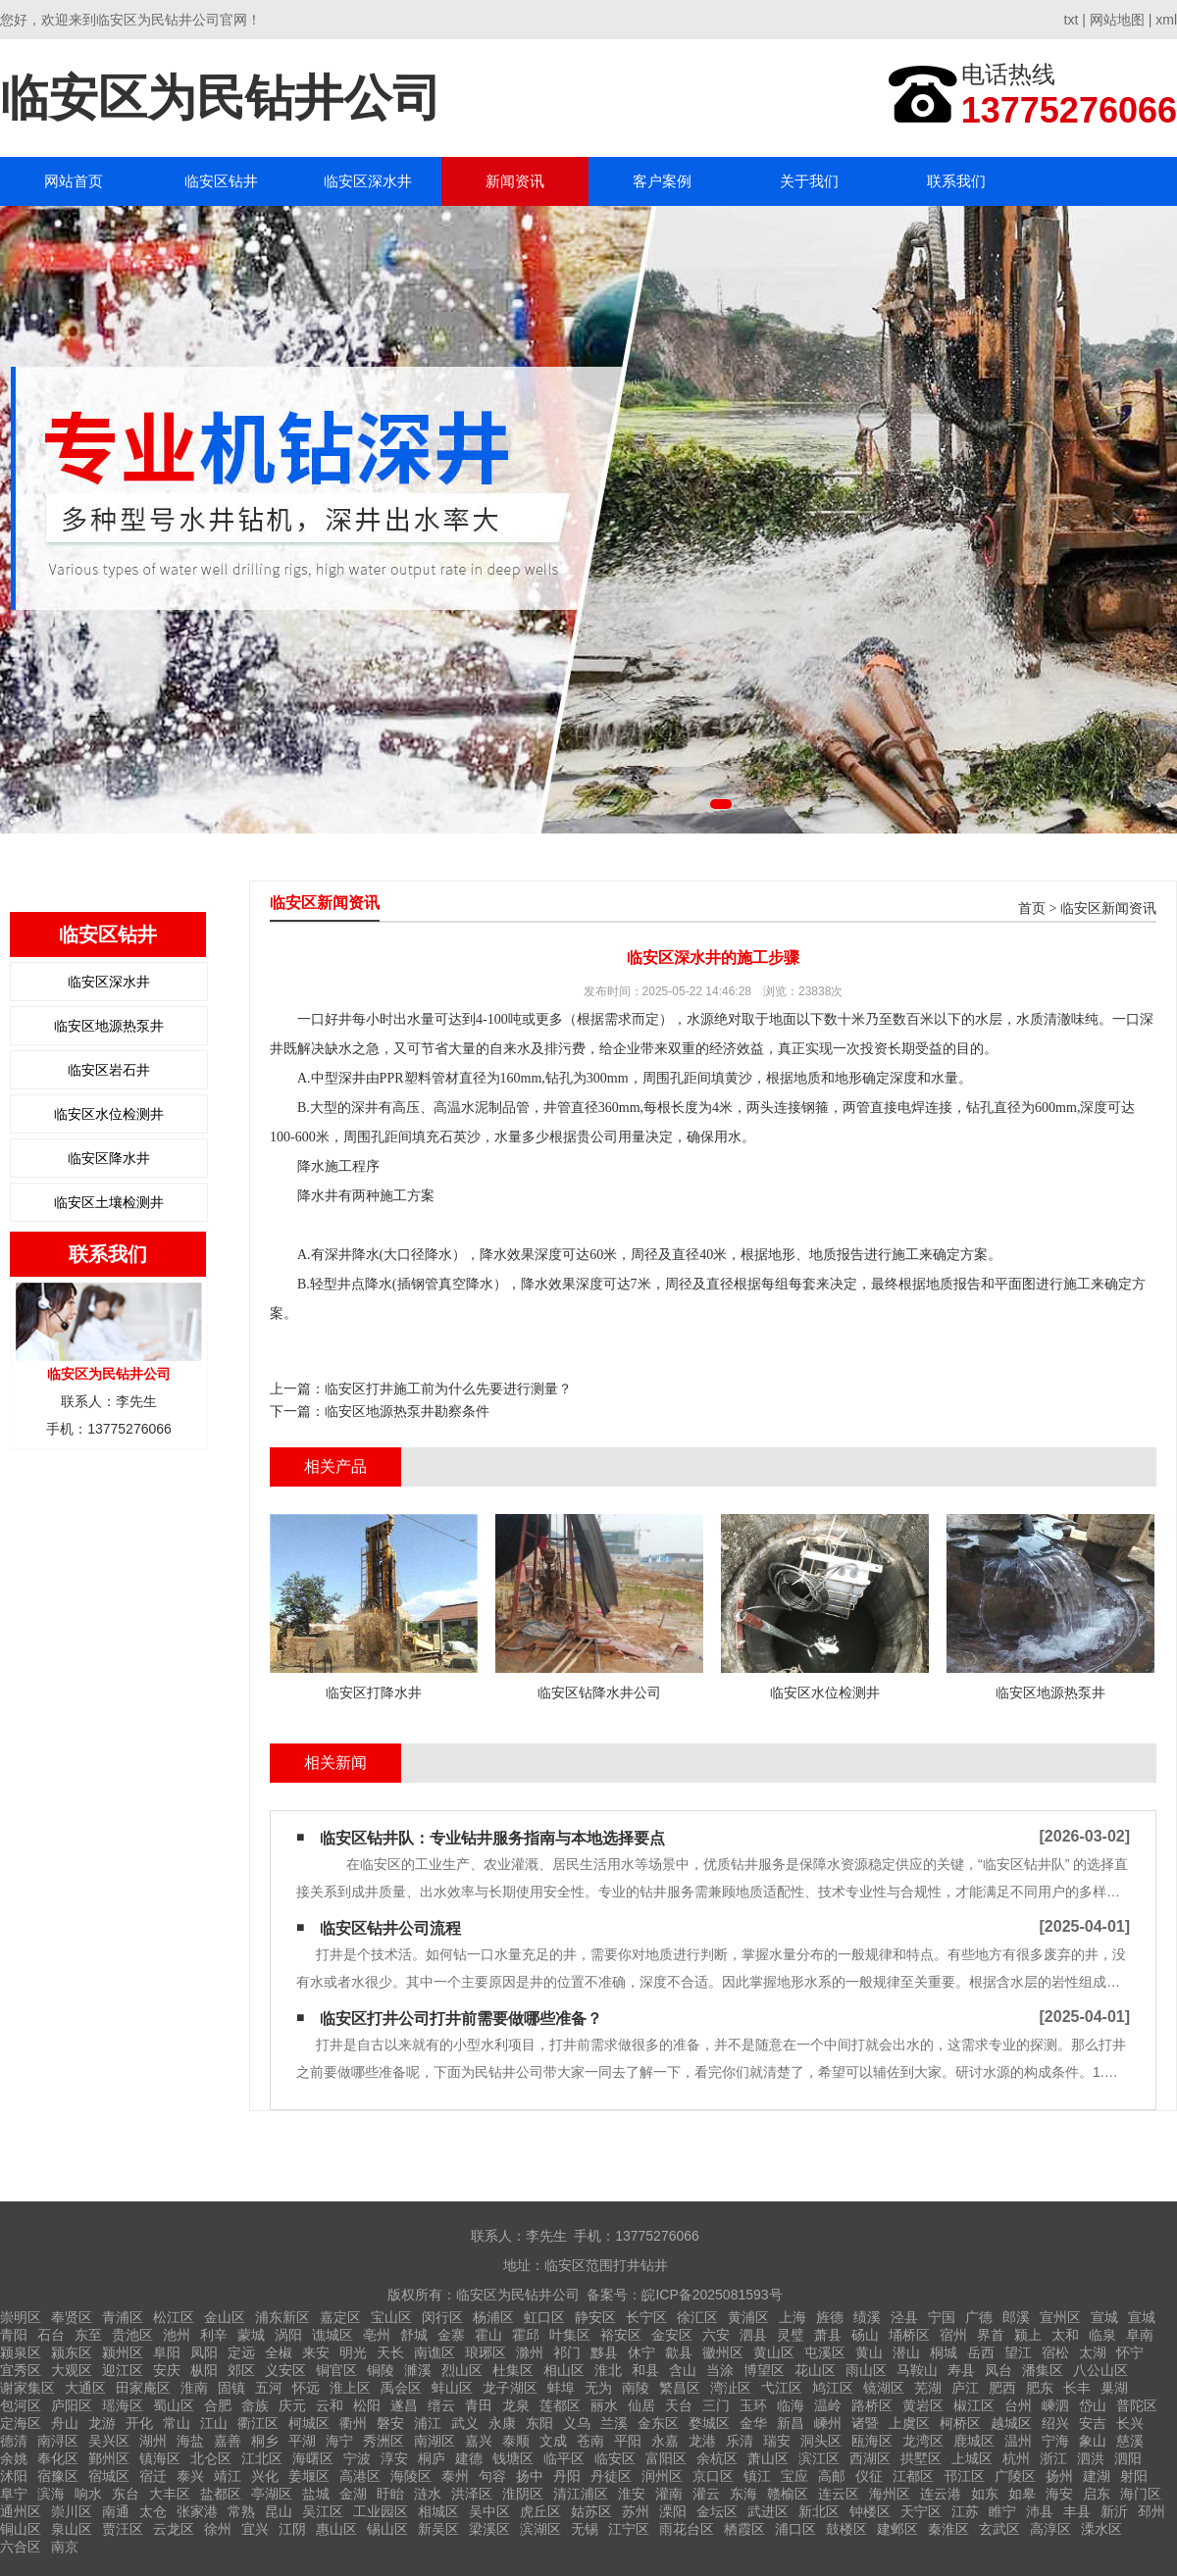 This screenshot has height=2576, width=1177. I want to click on 海曙区, so click(312, 2458).